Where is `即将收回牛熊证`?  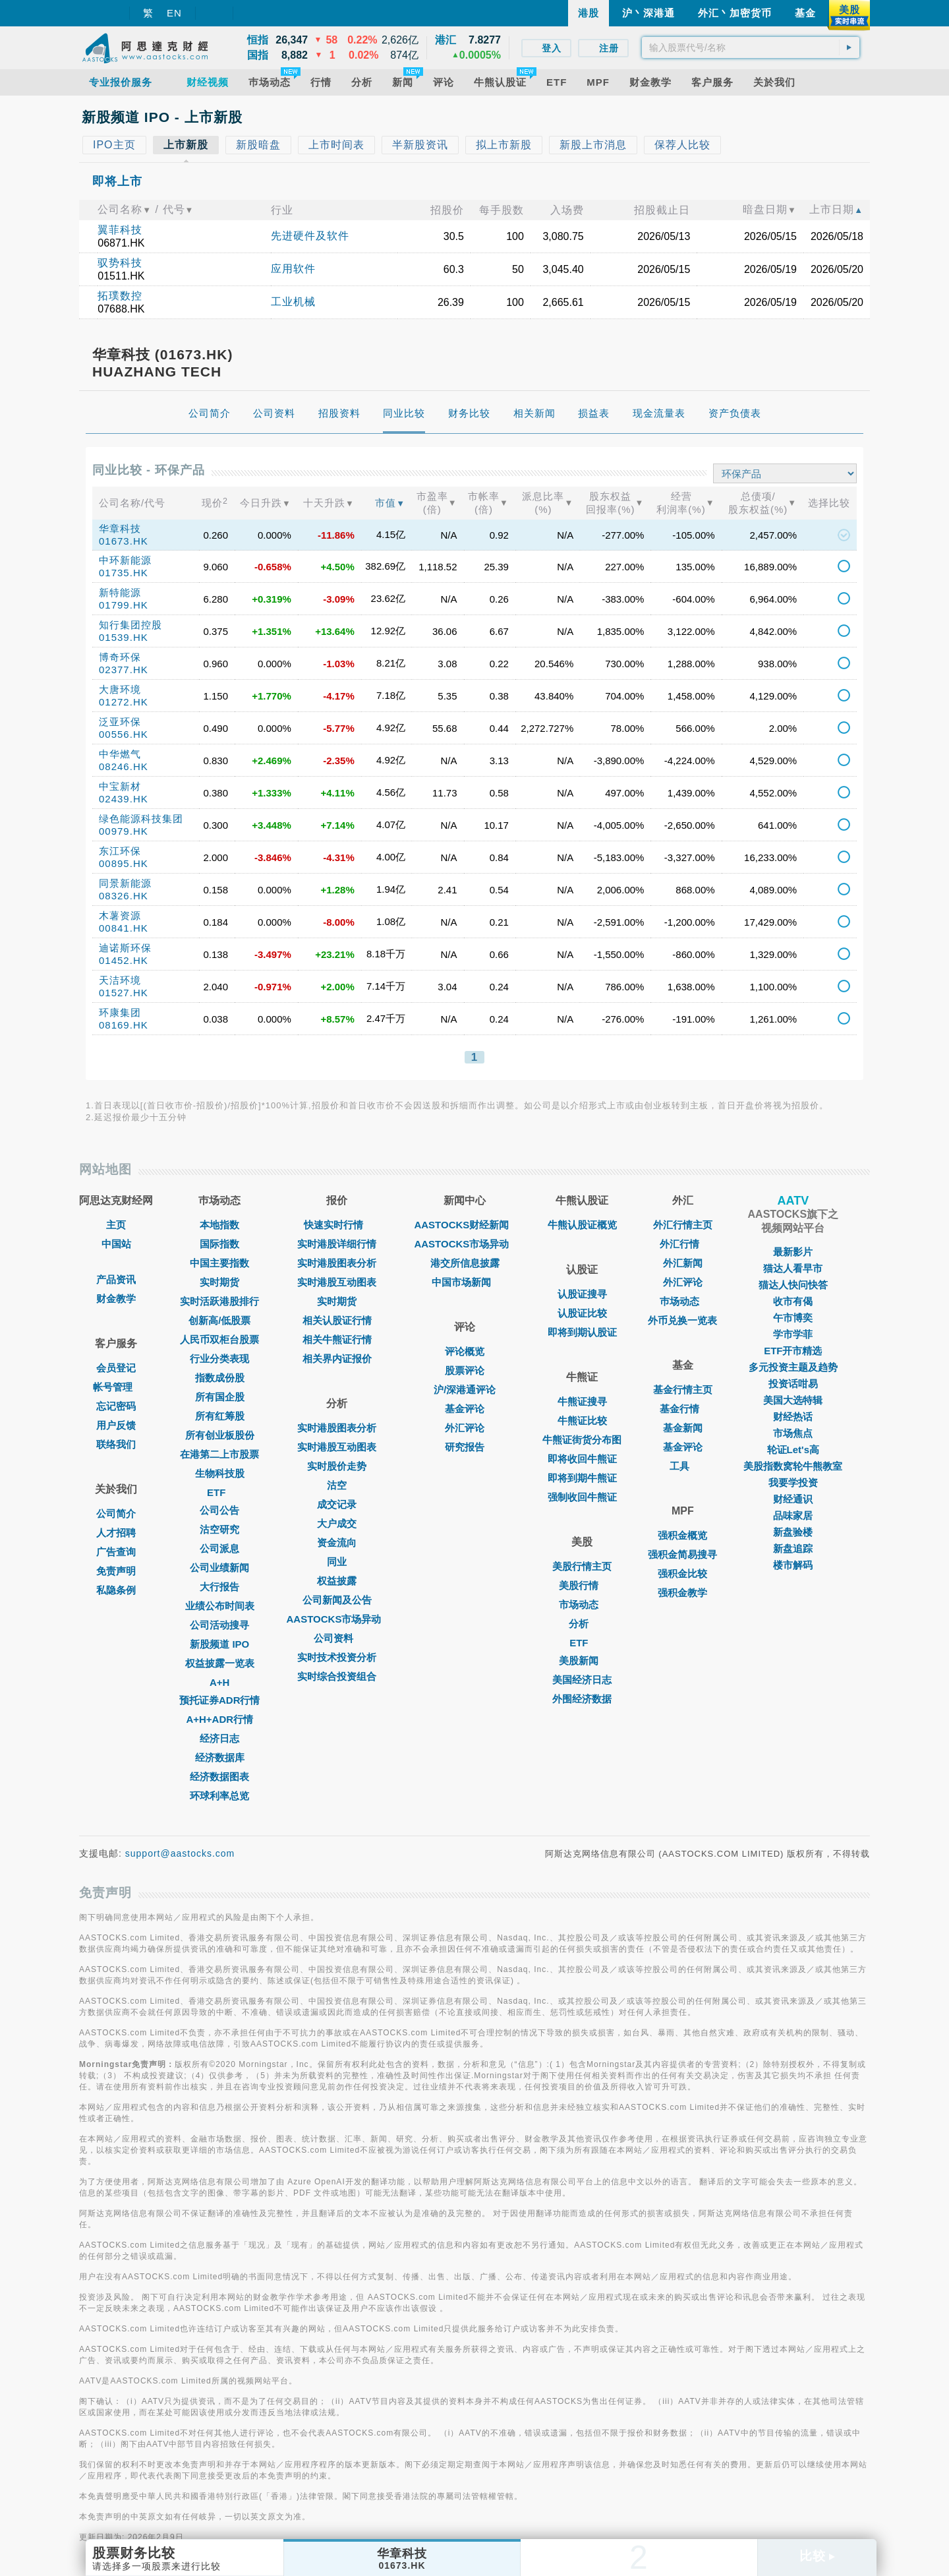
即将收回牛熊证 is located at coordinates (582, 1458).